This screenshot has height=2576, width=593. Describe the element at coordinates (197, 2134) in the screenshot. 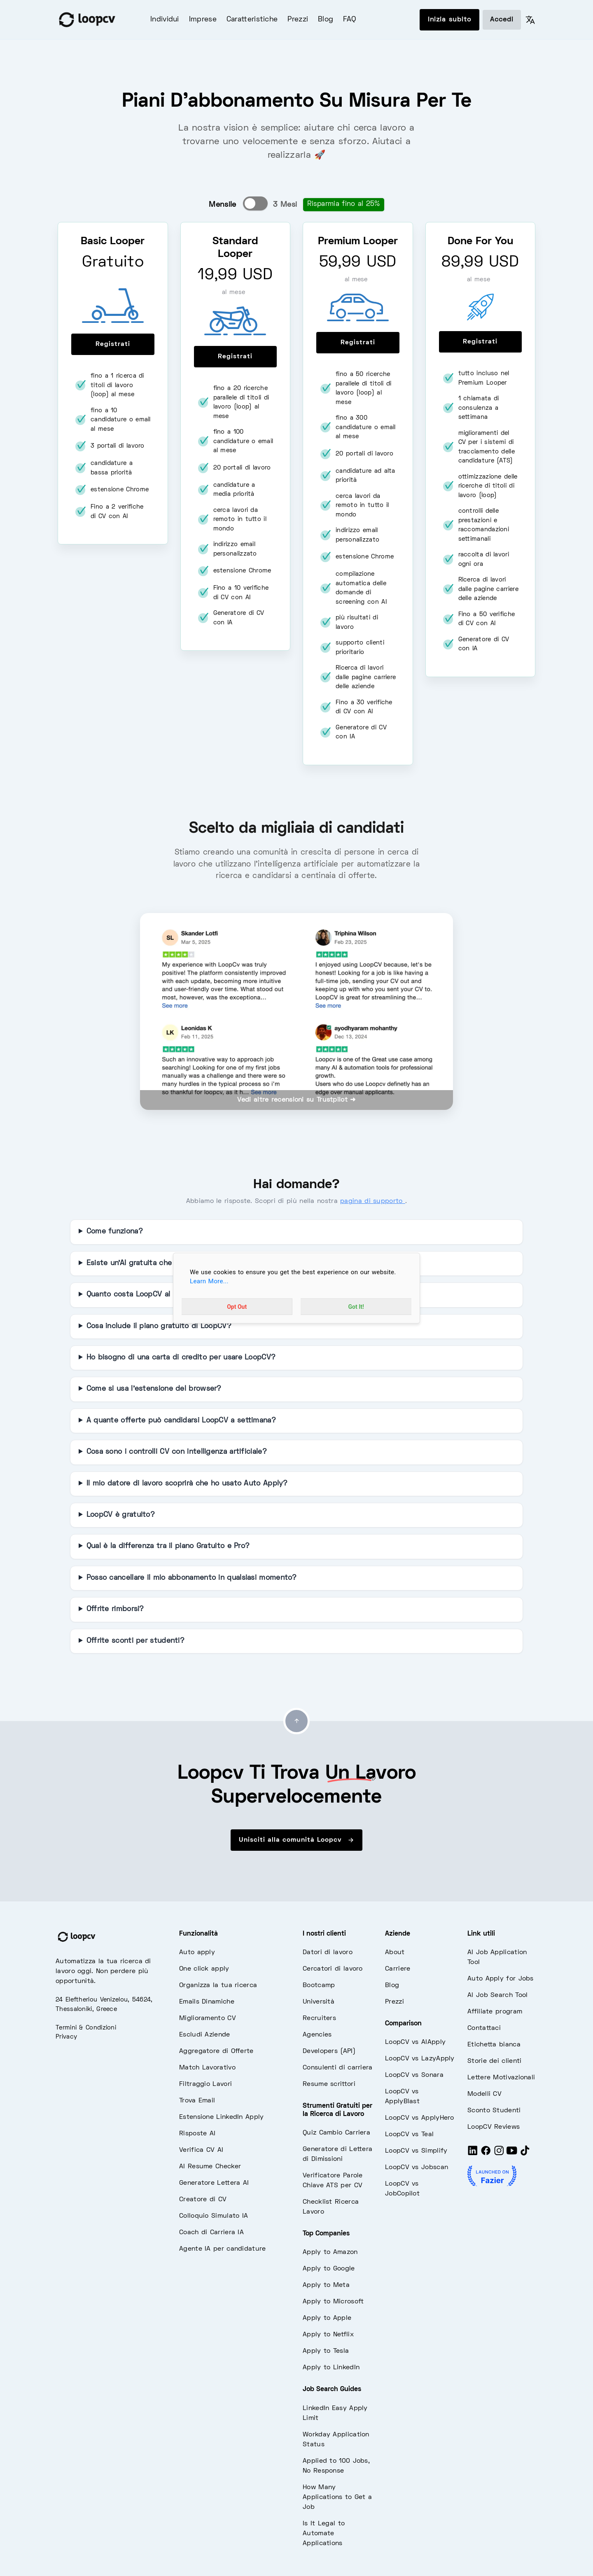

I see `Risposte AI` at that location.